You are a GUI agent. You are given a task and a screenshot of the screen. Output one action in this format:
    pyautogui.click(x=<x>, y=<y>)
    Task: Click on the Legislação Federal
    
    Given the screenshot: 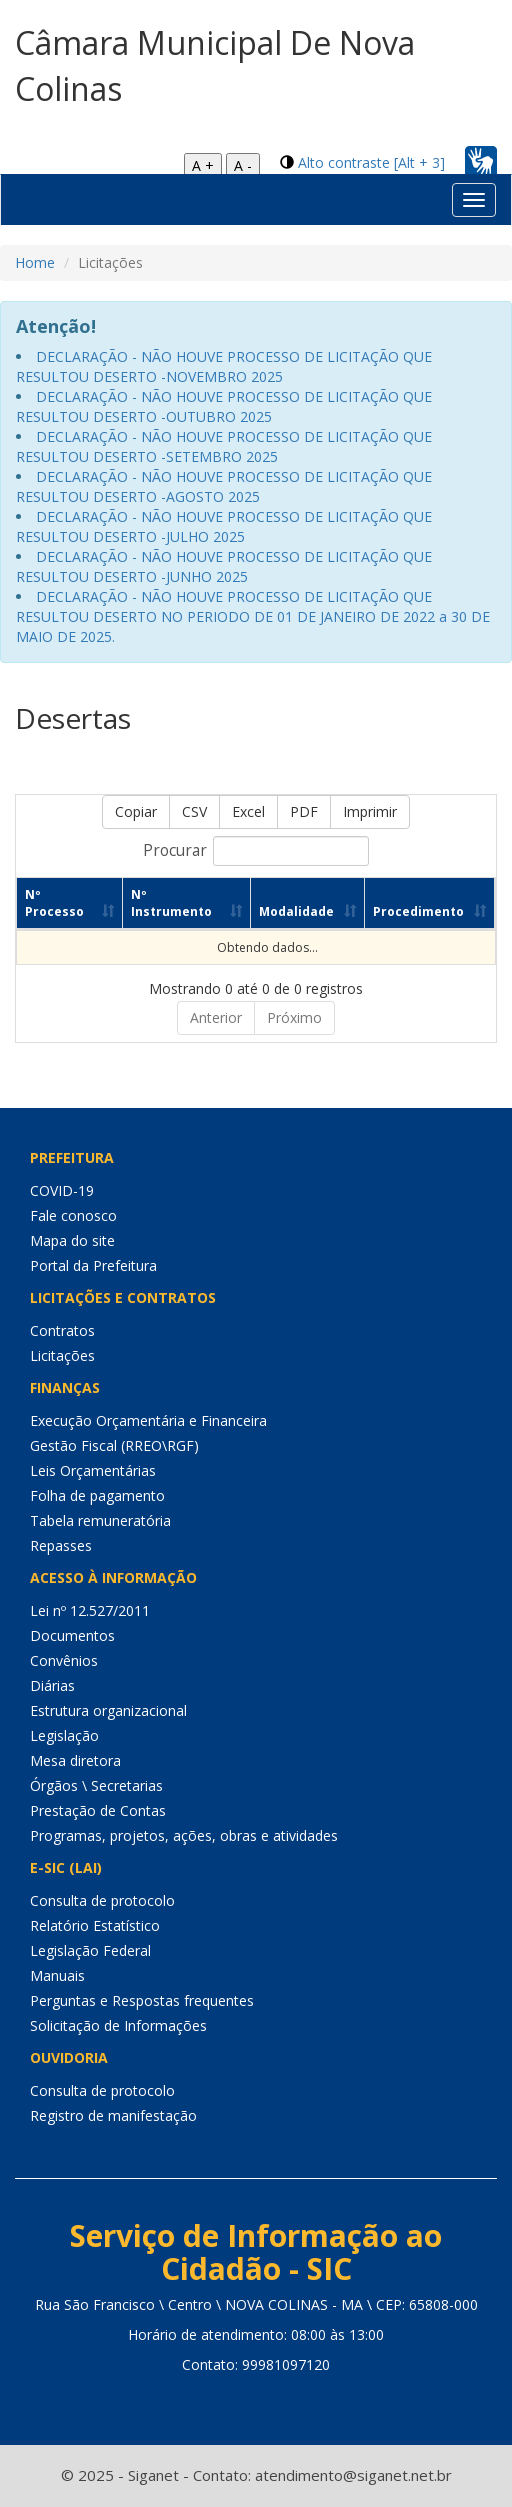 What is the action you would take?
    pyautogui.click(x=90, y=1950)
    